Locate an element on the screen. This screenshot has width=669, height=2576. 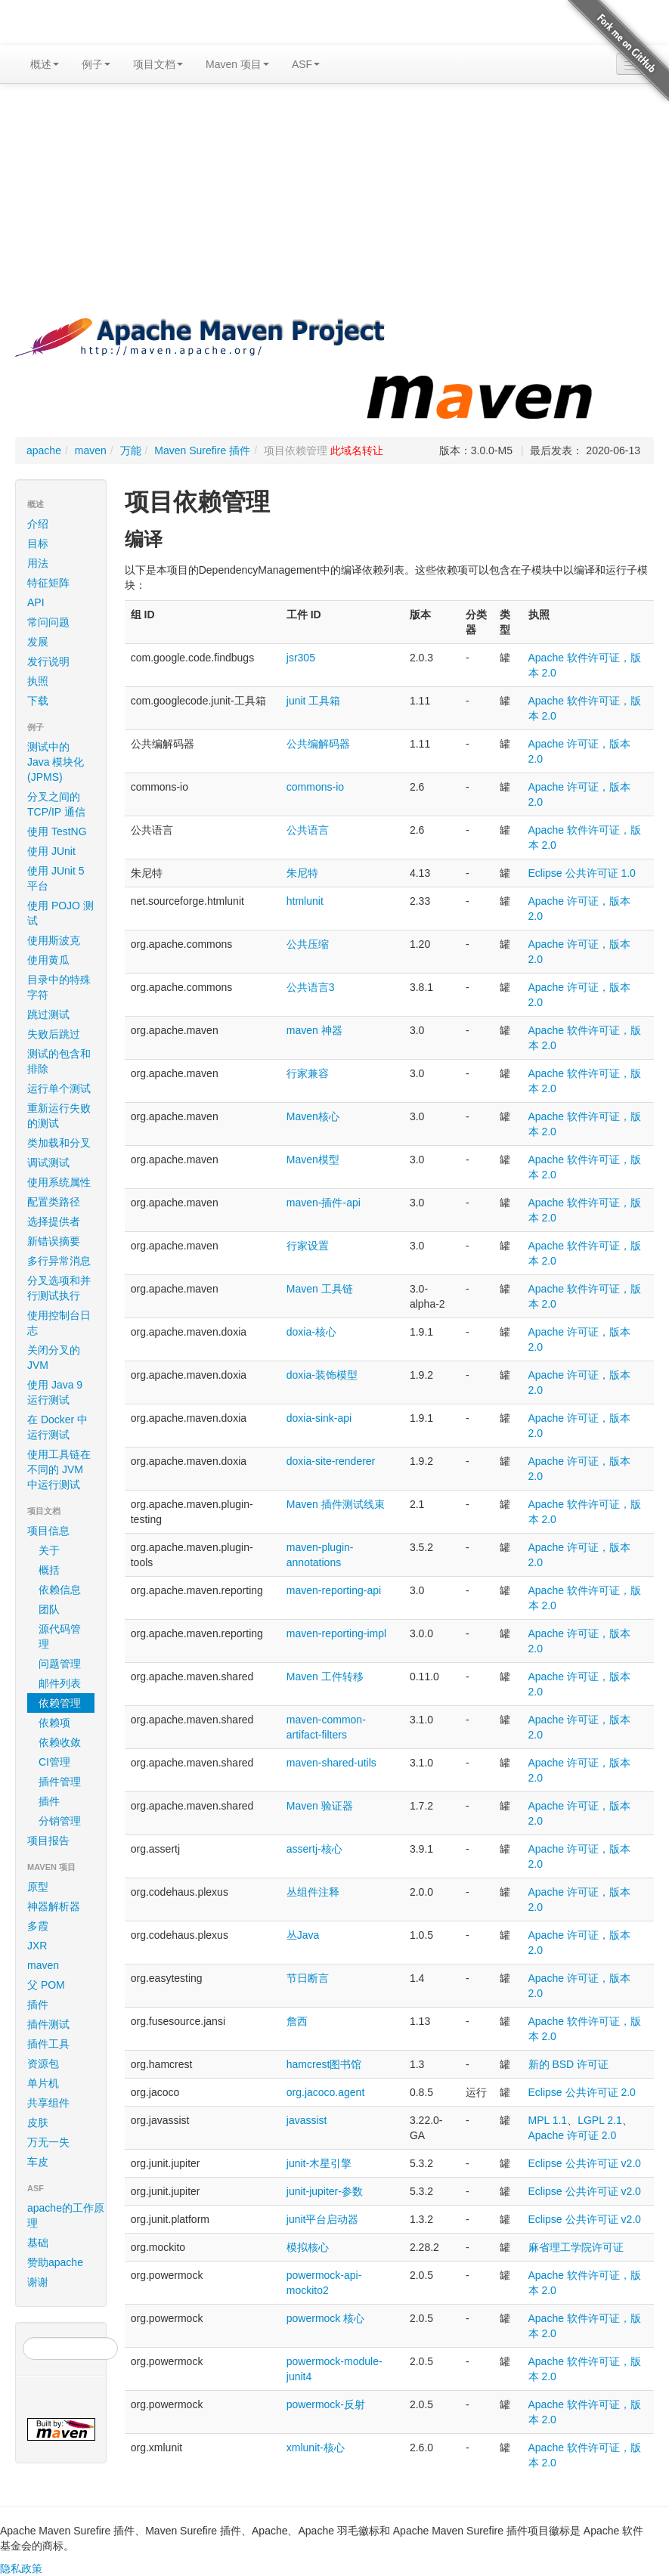
JXR is located at coordinates (37, 1946).